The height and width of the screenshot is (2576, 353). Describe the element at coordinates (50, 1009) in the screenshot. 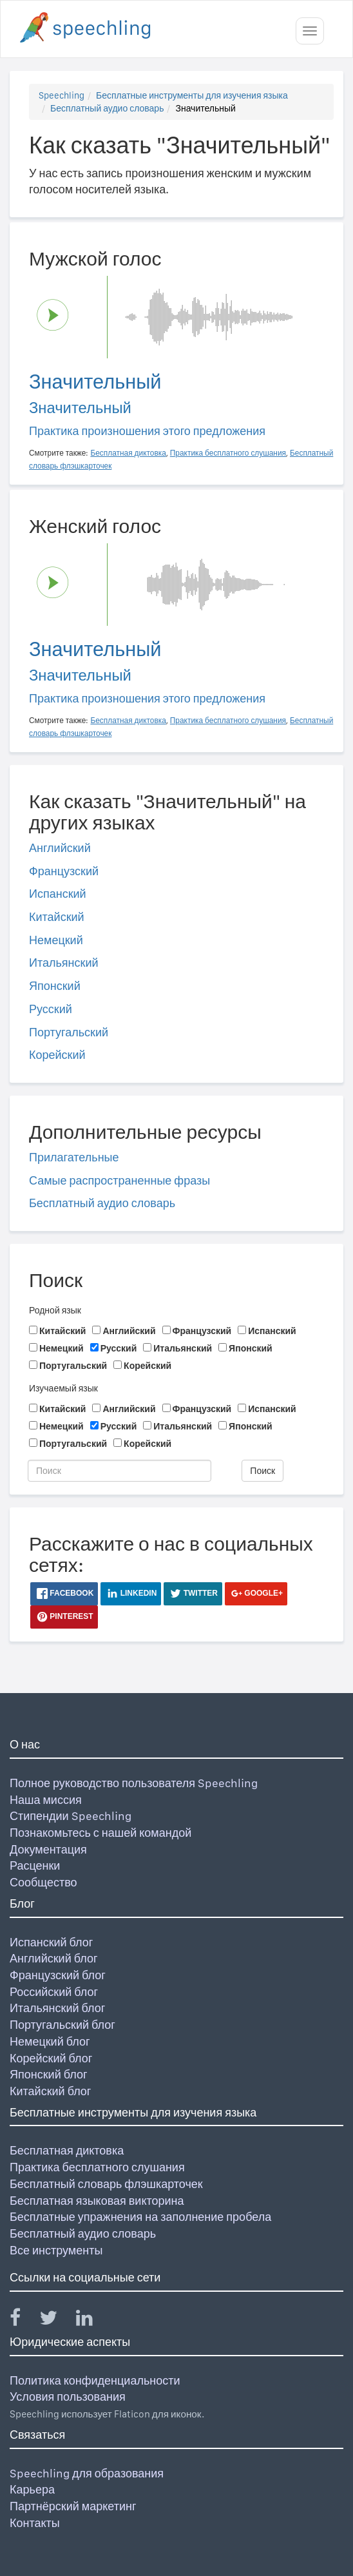

I see `Русский` at that location.